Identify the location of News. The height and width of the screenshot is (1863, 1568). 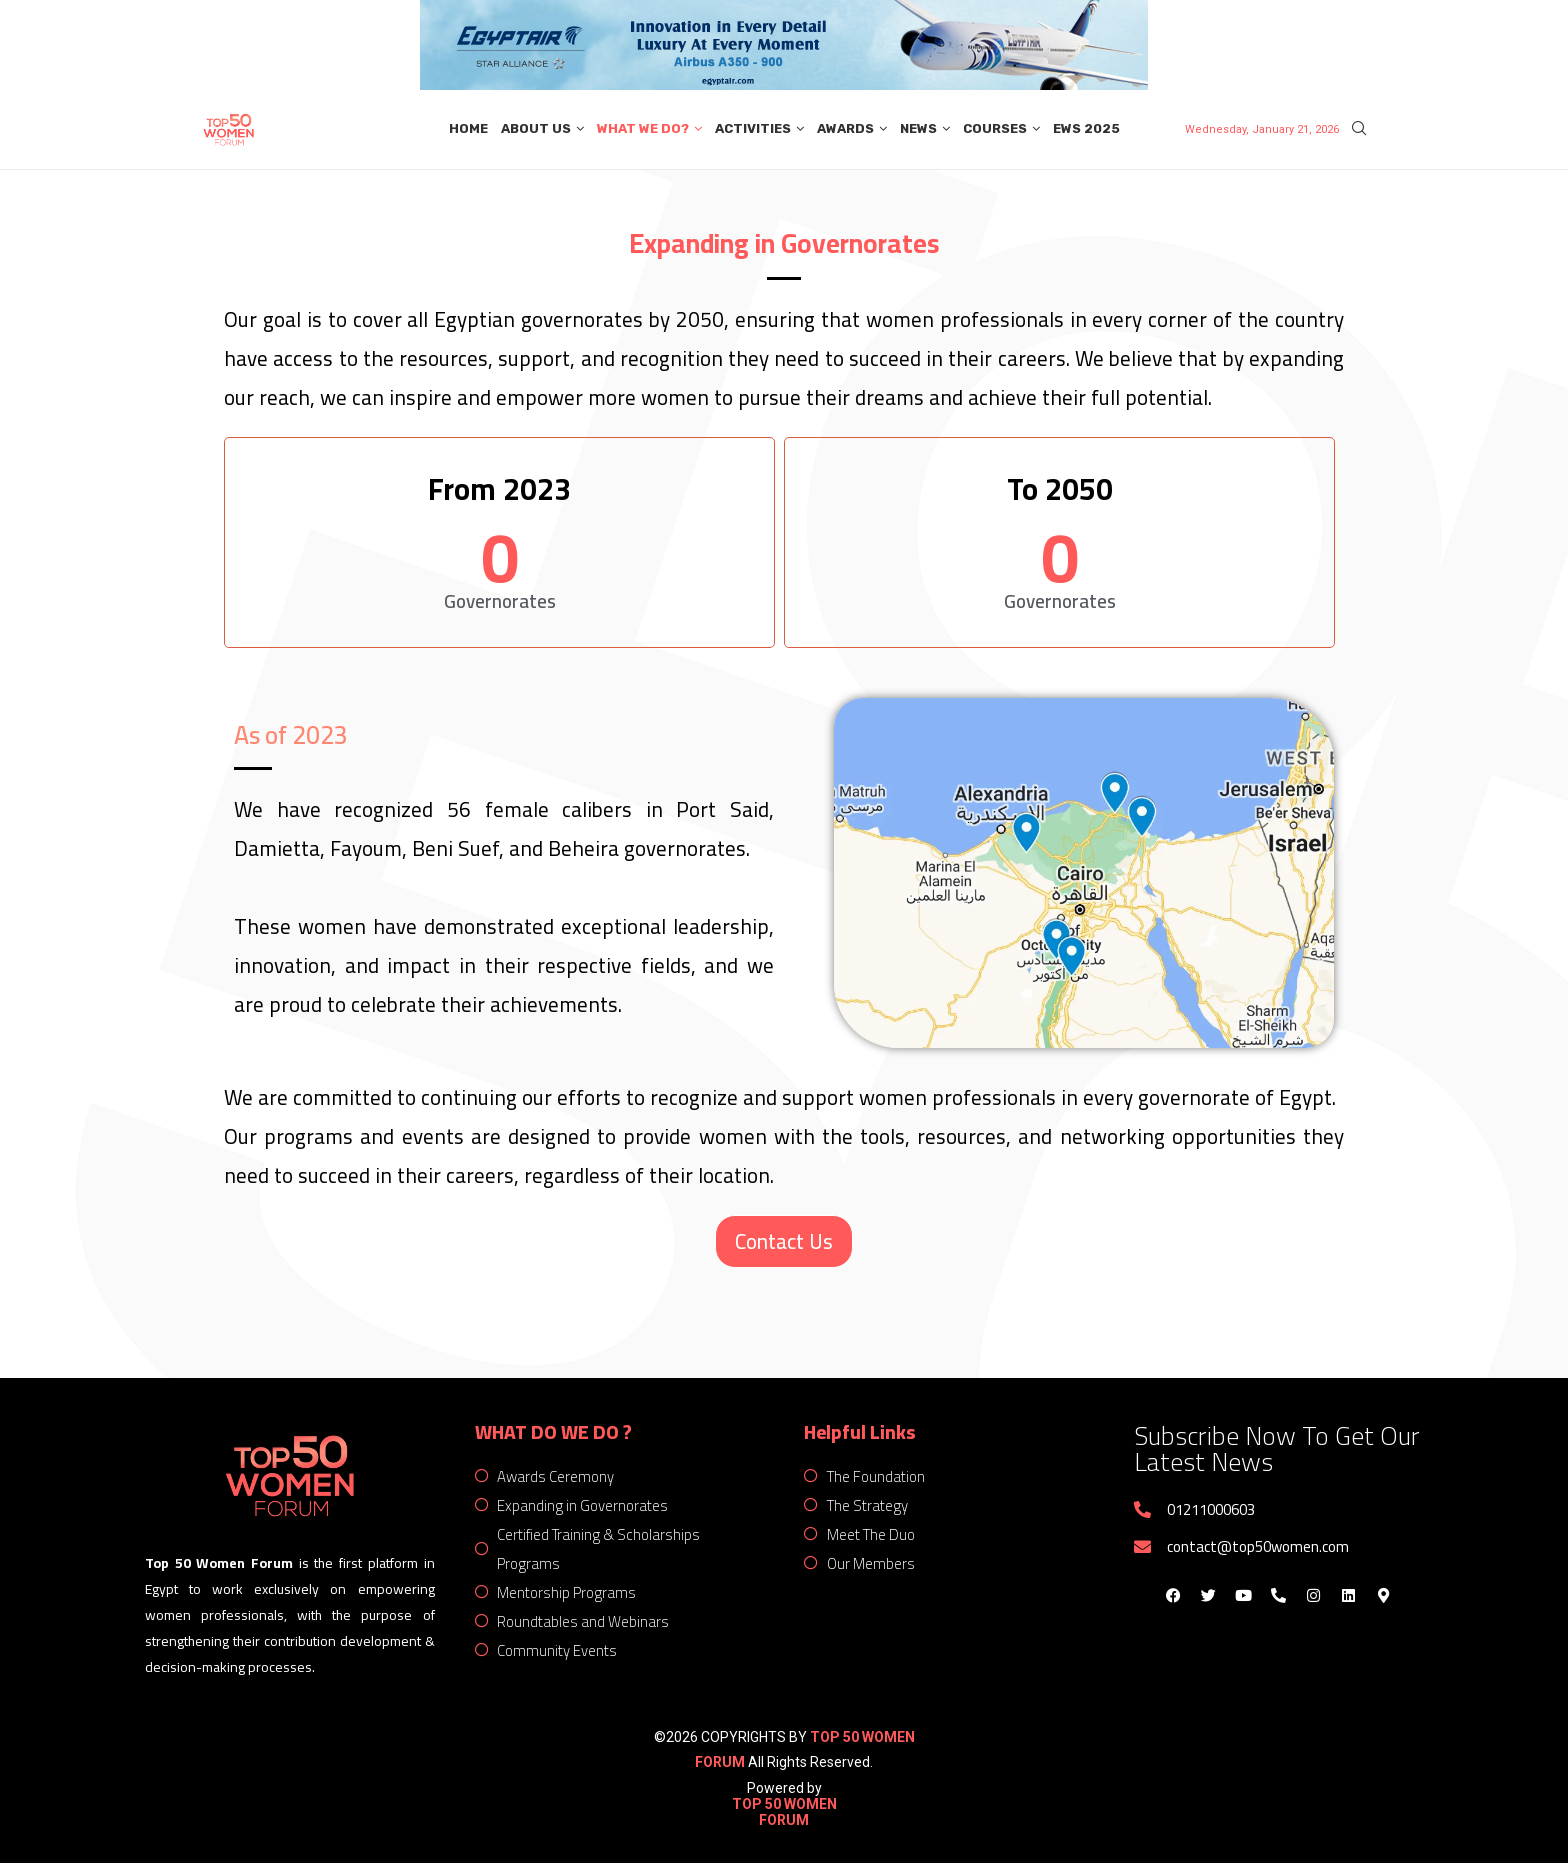
(918, 128).